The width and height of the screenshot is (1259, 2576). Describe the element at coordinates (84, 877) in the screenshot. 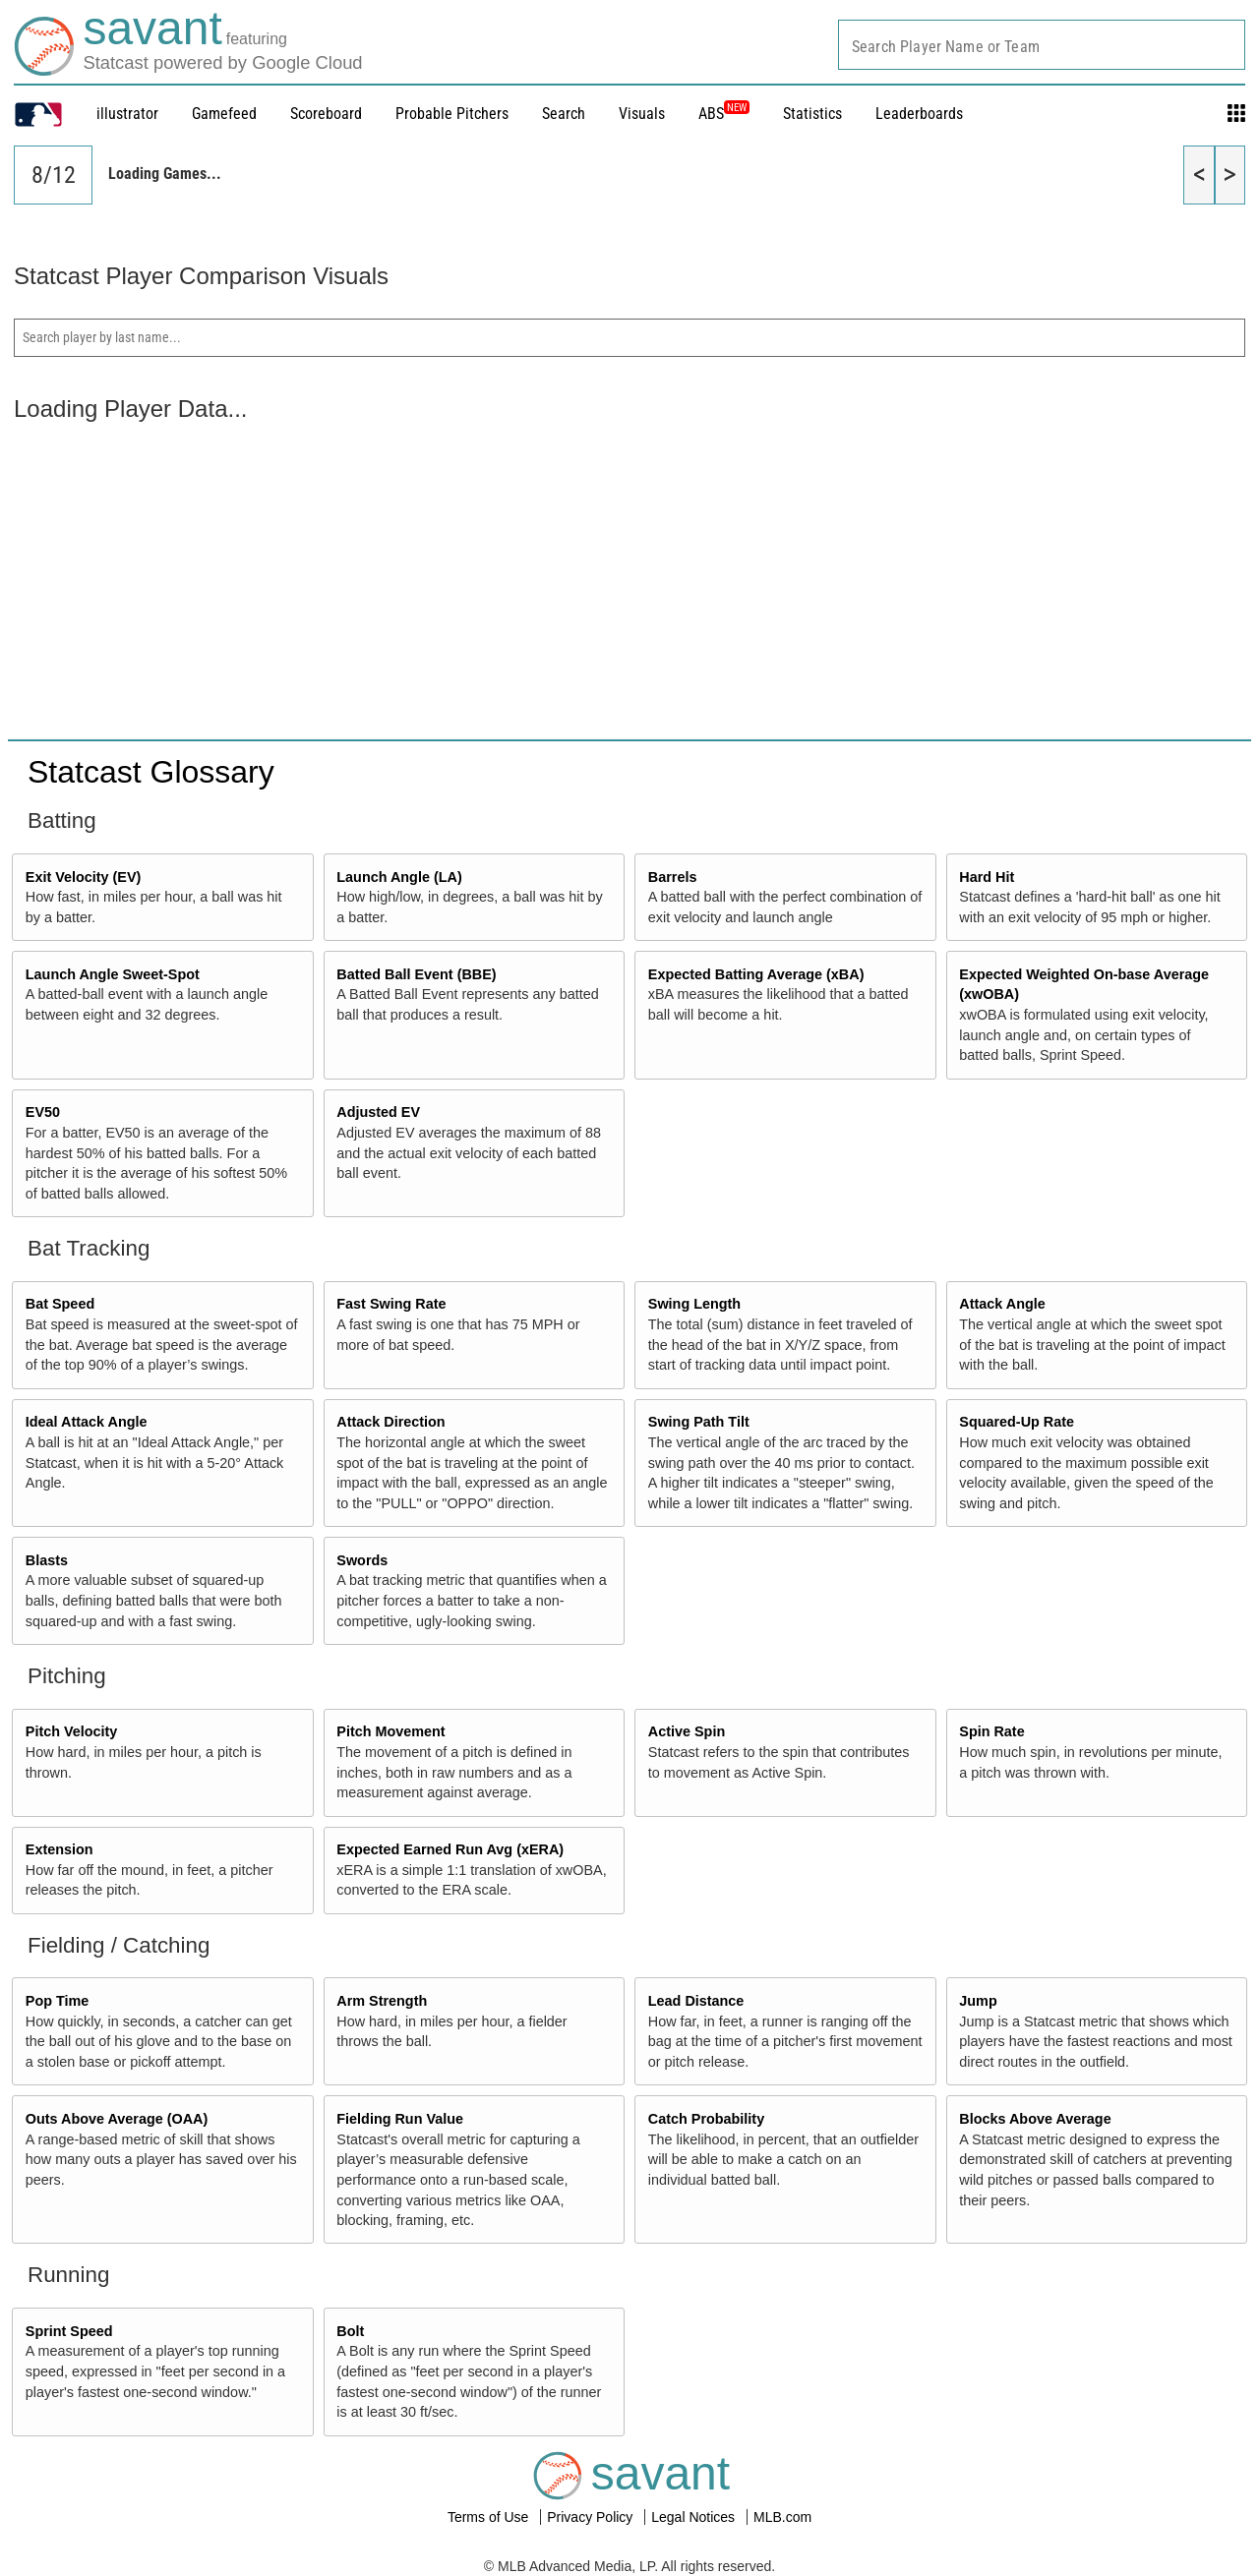

I see `Exit Velocity (EV)` at that location.